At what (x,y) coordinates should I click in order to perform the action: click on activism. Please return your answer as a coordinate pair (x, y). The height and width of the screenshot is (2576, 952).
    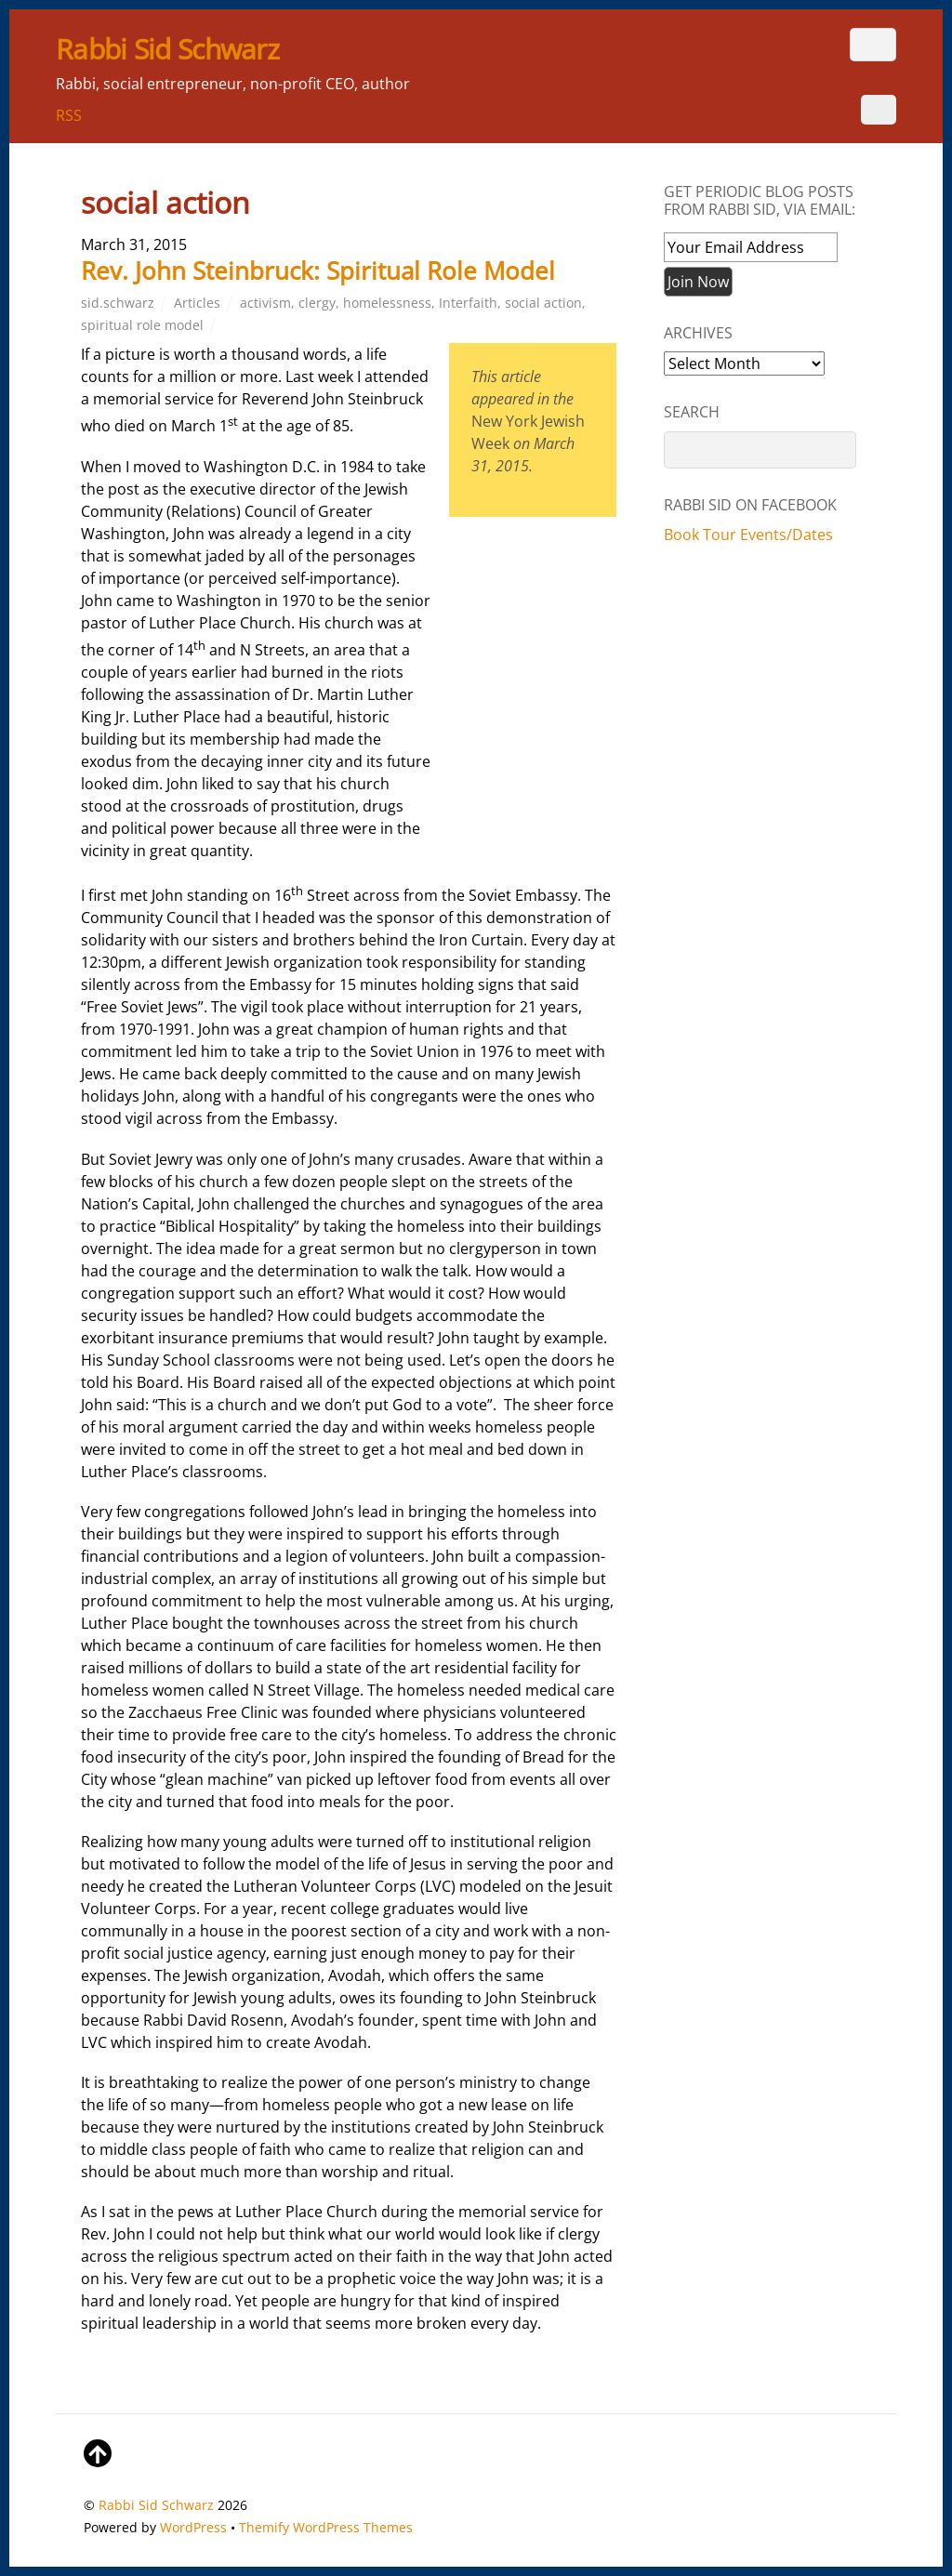
    Looking at the image, I should click on (265, 302).